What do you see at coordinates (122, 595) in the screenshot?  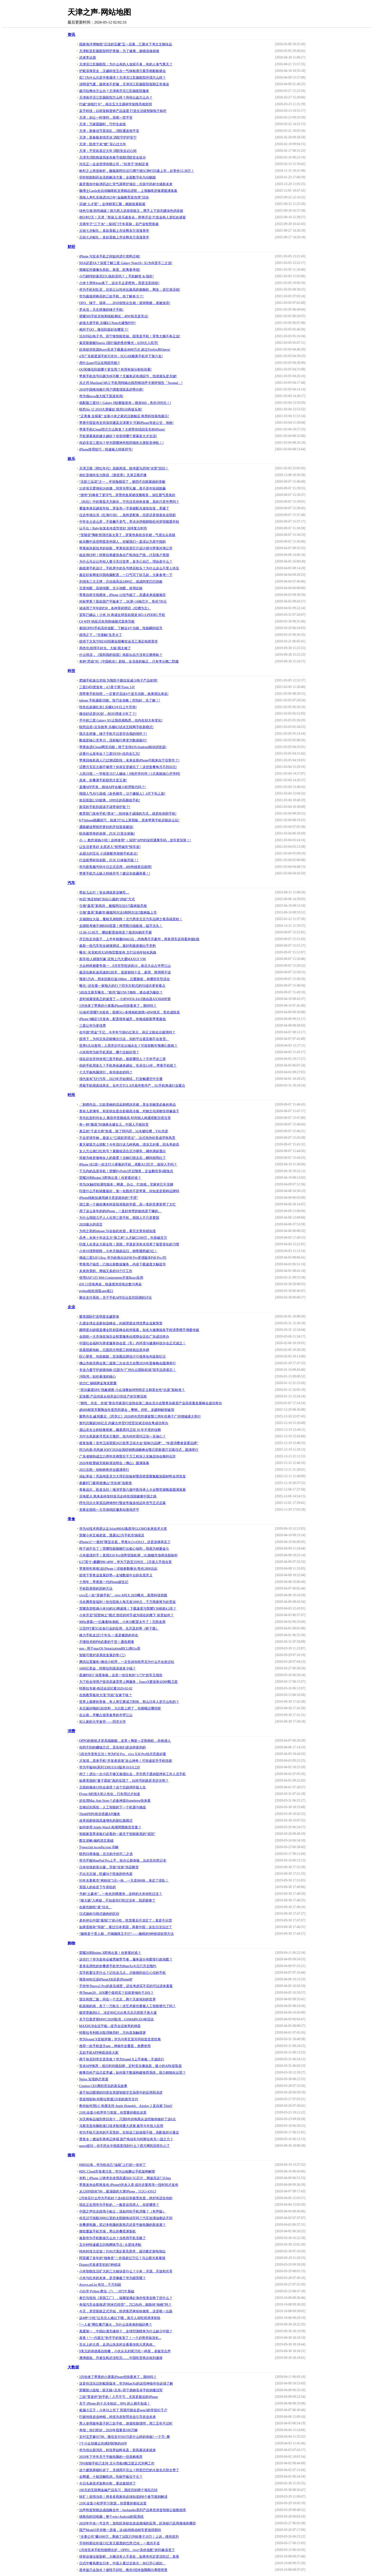 I see `苹果自研天线模块，iPhone 12信号稳了，高通未来或被抛弃` at bounding box center [122, 595].